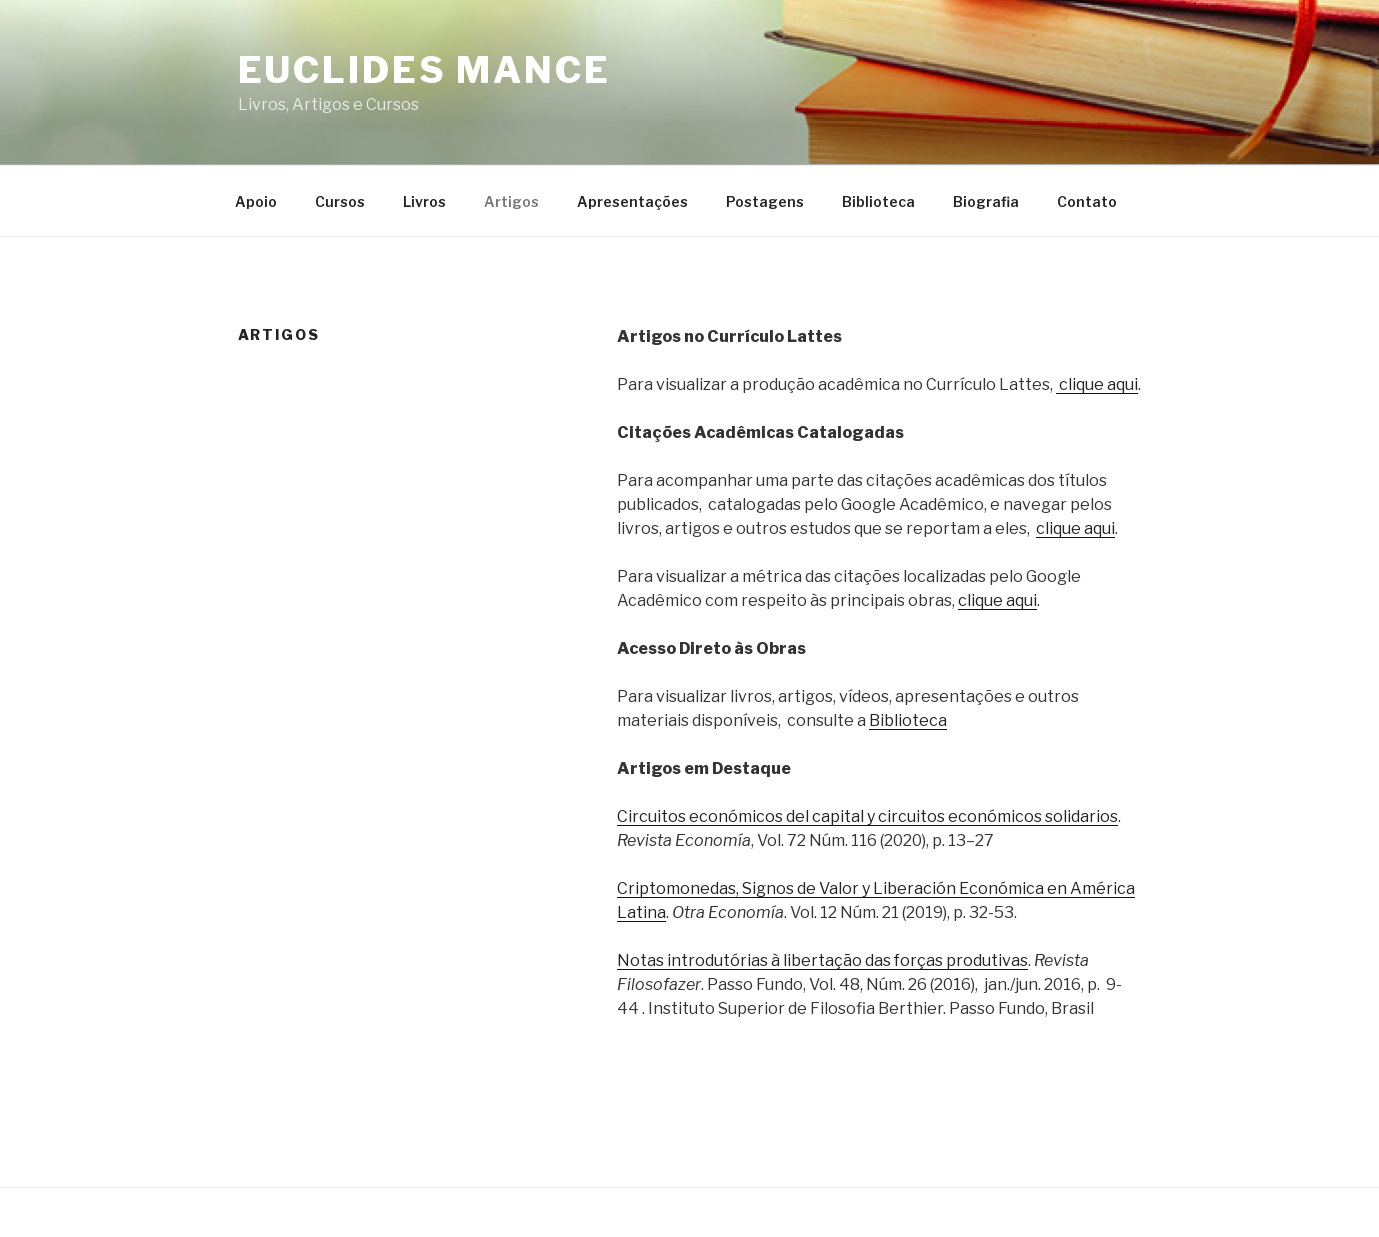 The height and width of the screenshot is (1237, 1379). I want to click on Contato, so click(1087, 201).